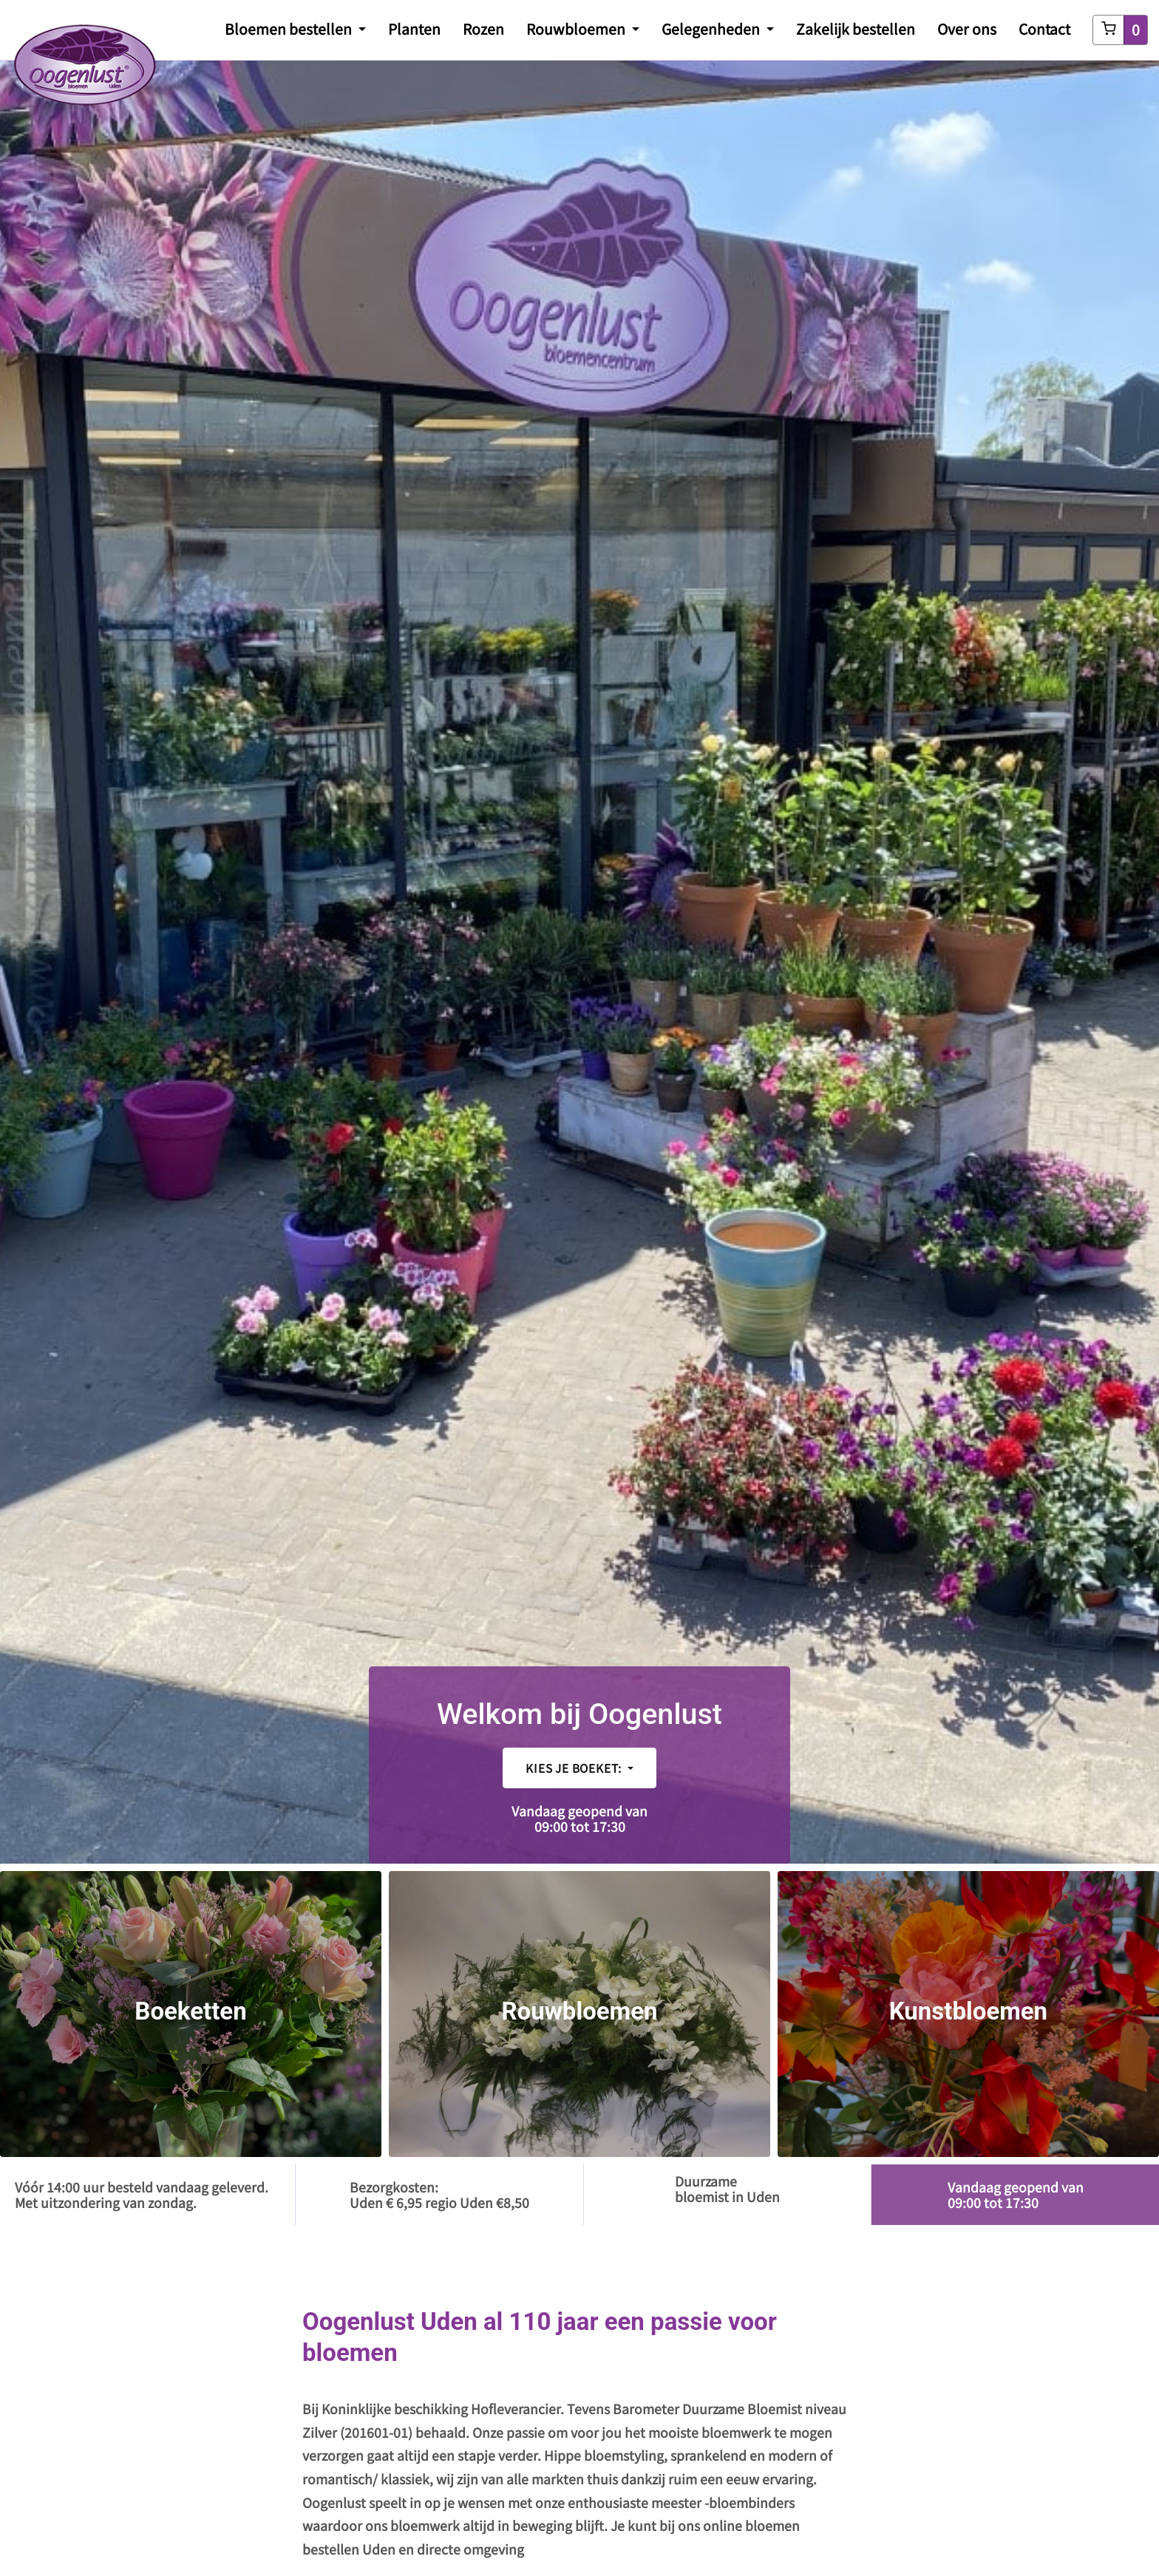 The height and width of the screenshot is (2576, 1159). Describe the element at coordinates (290, 28) in the screenshot. I see `Bloemen bestellen [button]` at that location.